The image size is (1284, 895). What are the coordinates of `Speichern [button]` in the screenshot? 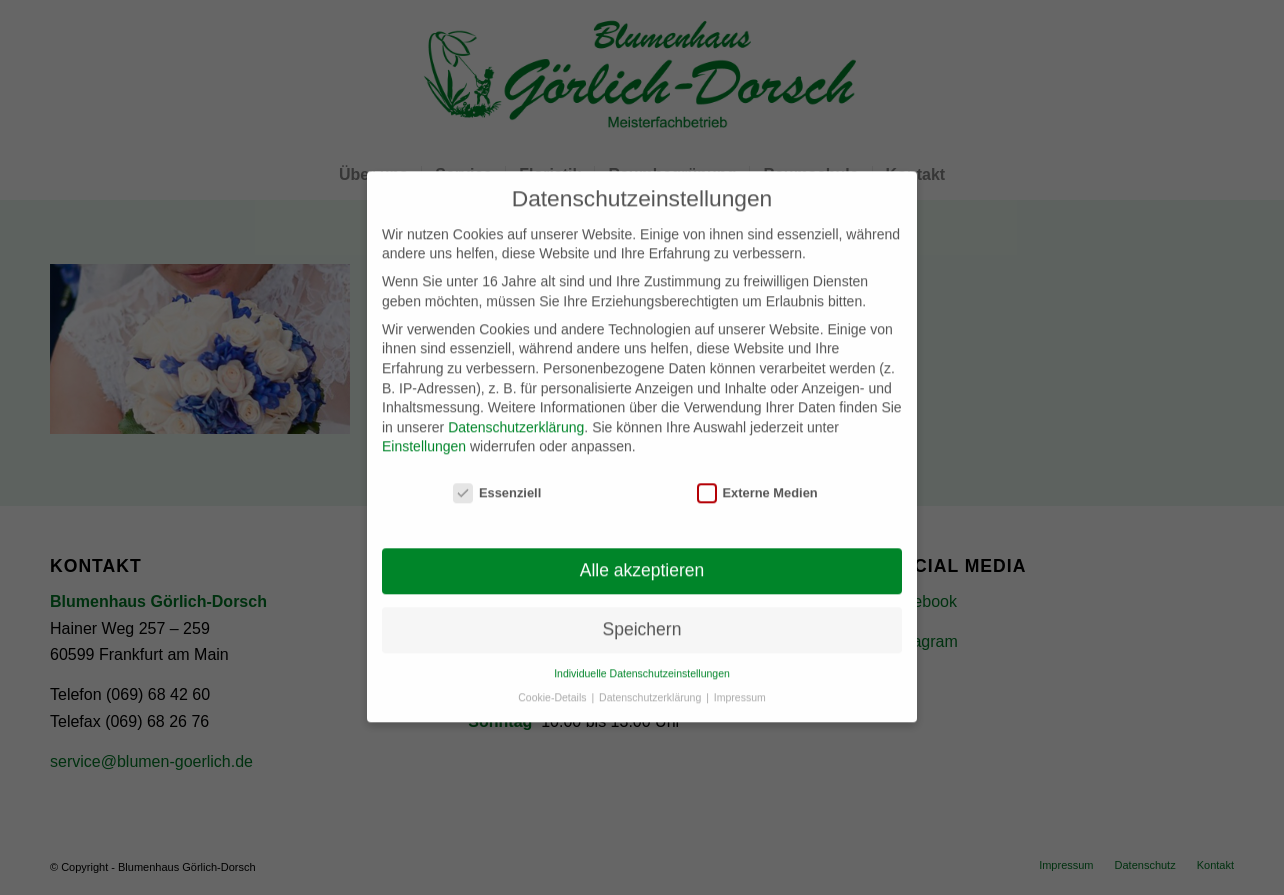 It's located at (642, 617).